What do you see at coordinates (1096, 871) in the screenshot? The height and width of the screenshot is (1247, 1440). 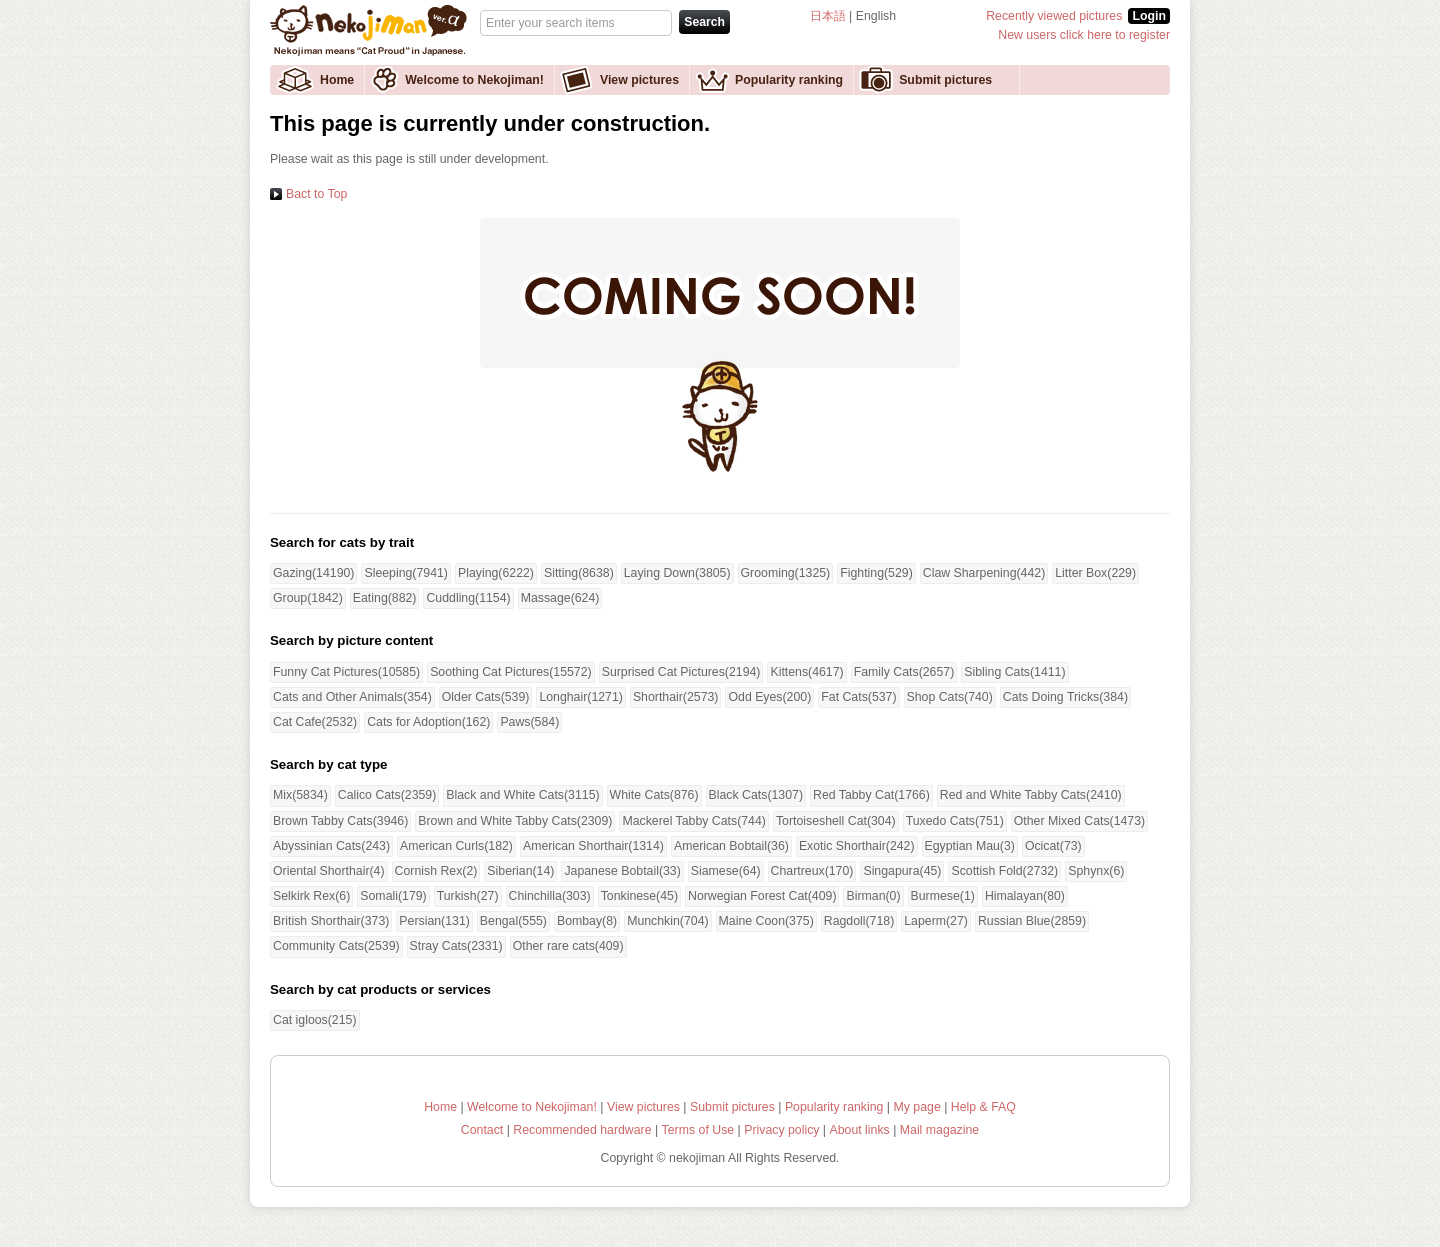 I see `Sphynx(6)` at bounding box center [1096, 871].